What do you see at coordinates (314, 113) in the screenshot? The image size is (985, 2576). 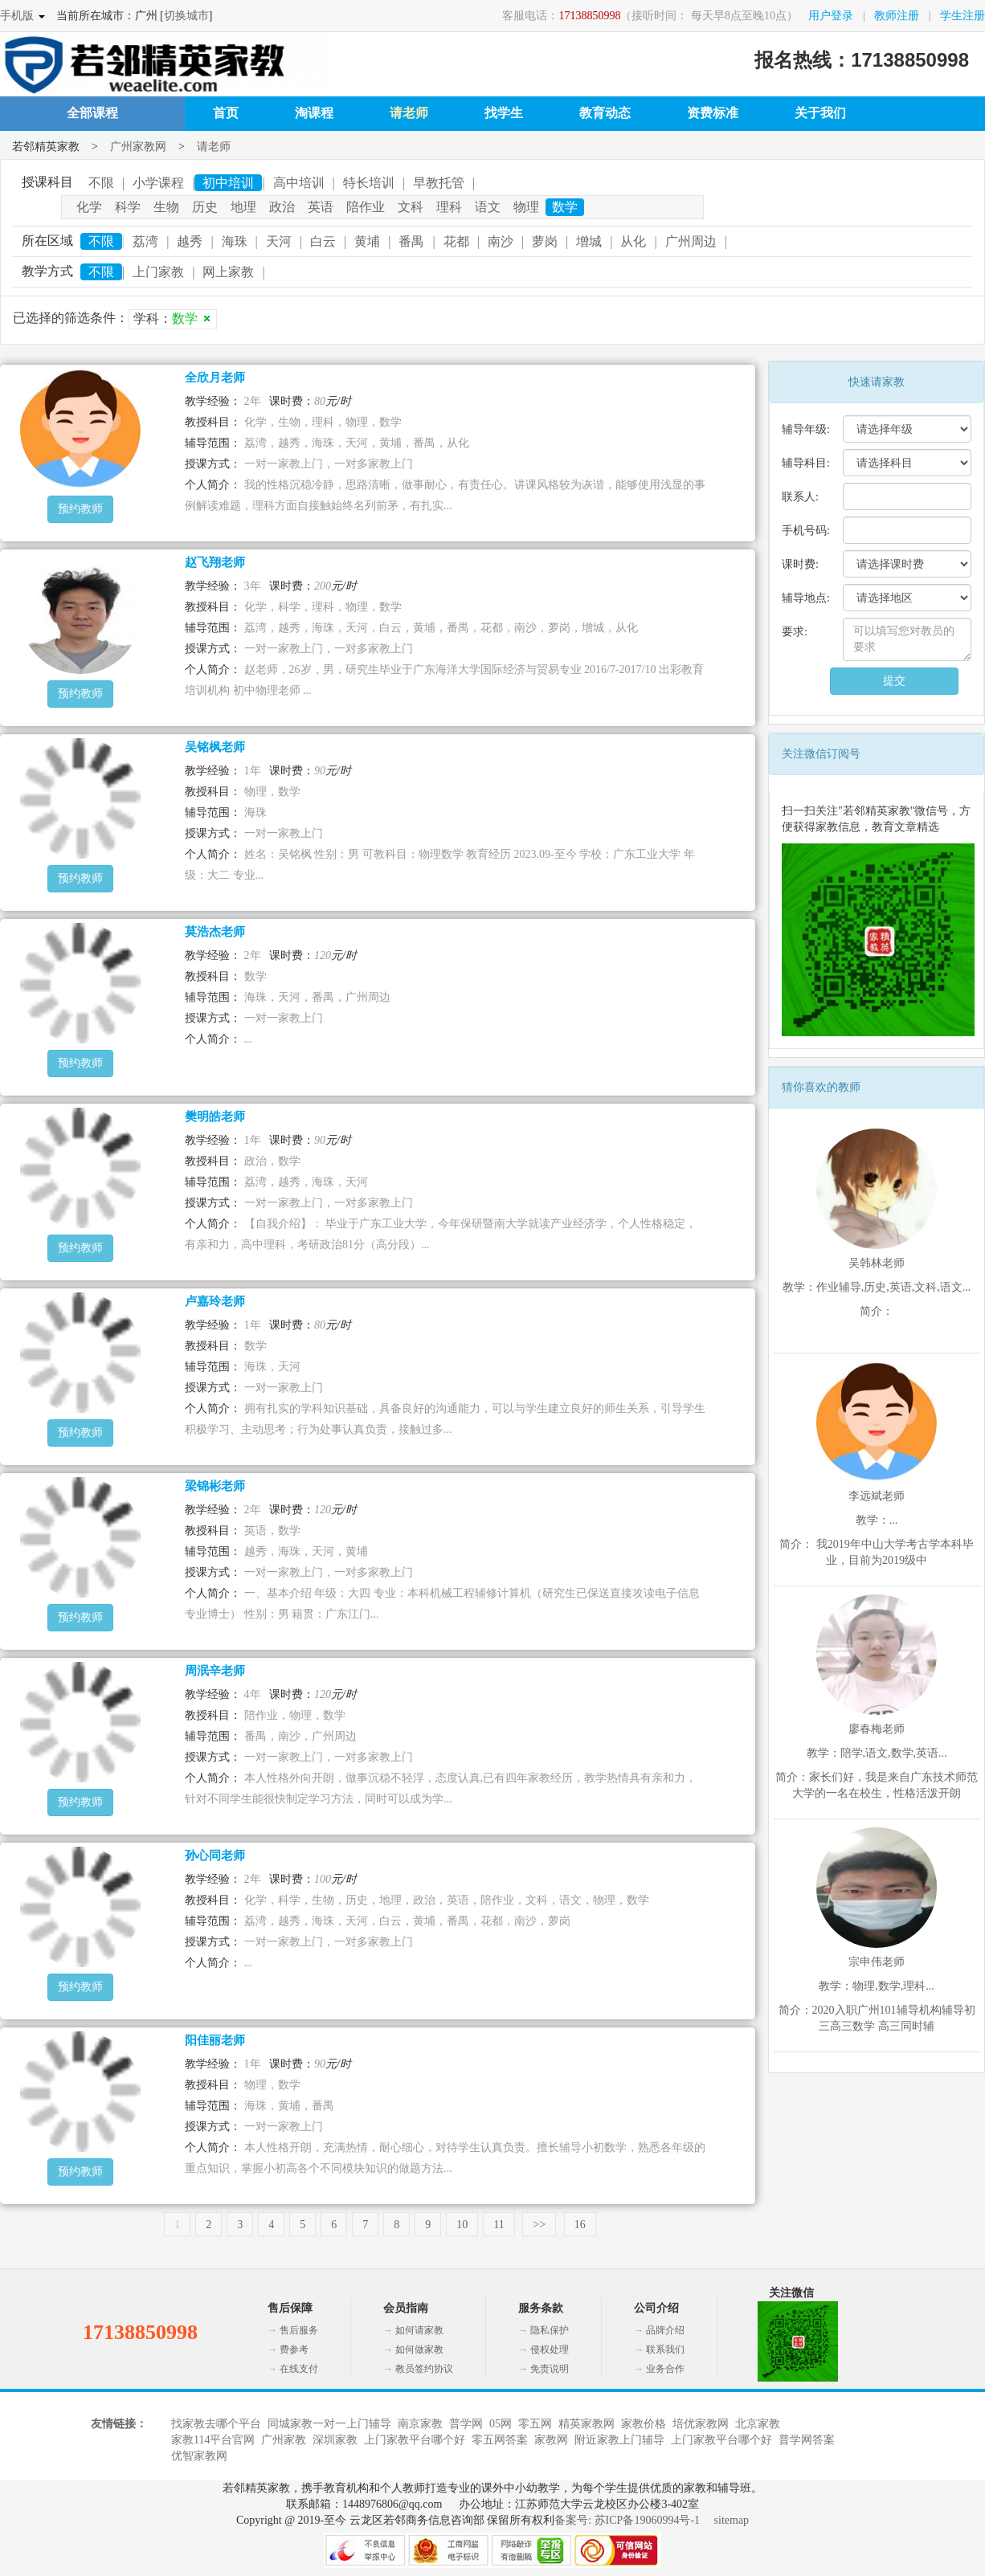 I see `淘课程` at bounding box center [314, 113].